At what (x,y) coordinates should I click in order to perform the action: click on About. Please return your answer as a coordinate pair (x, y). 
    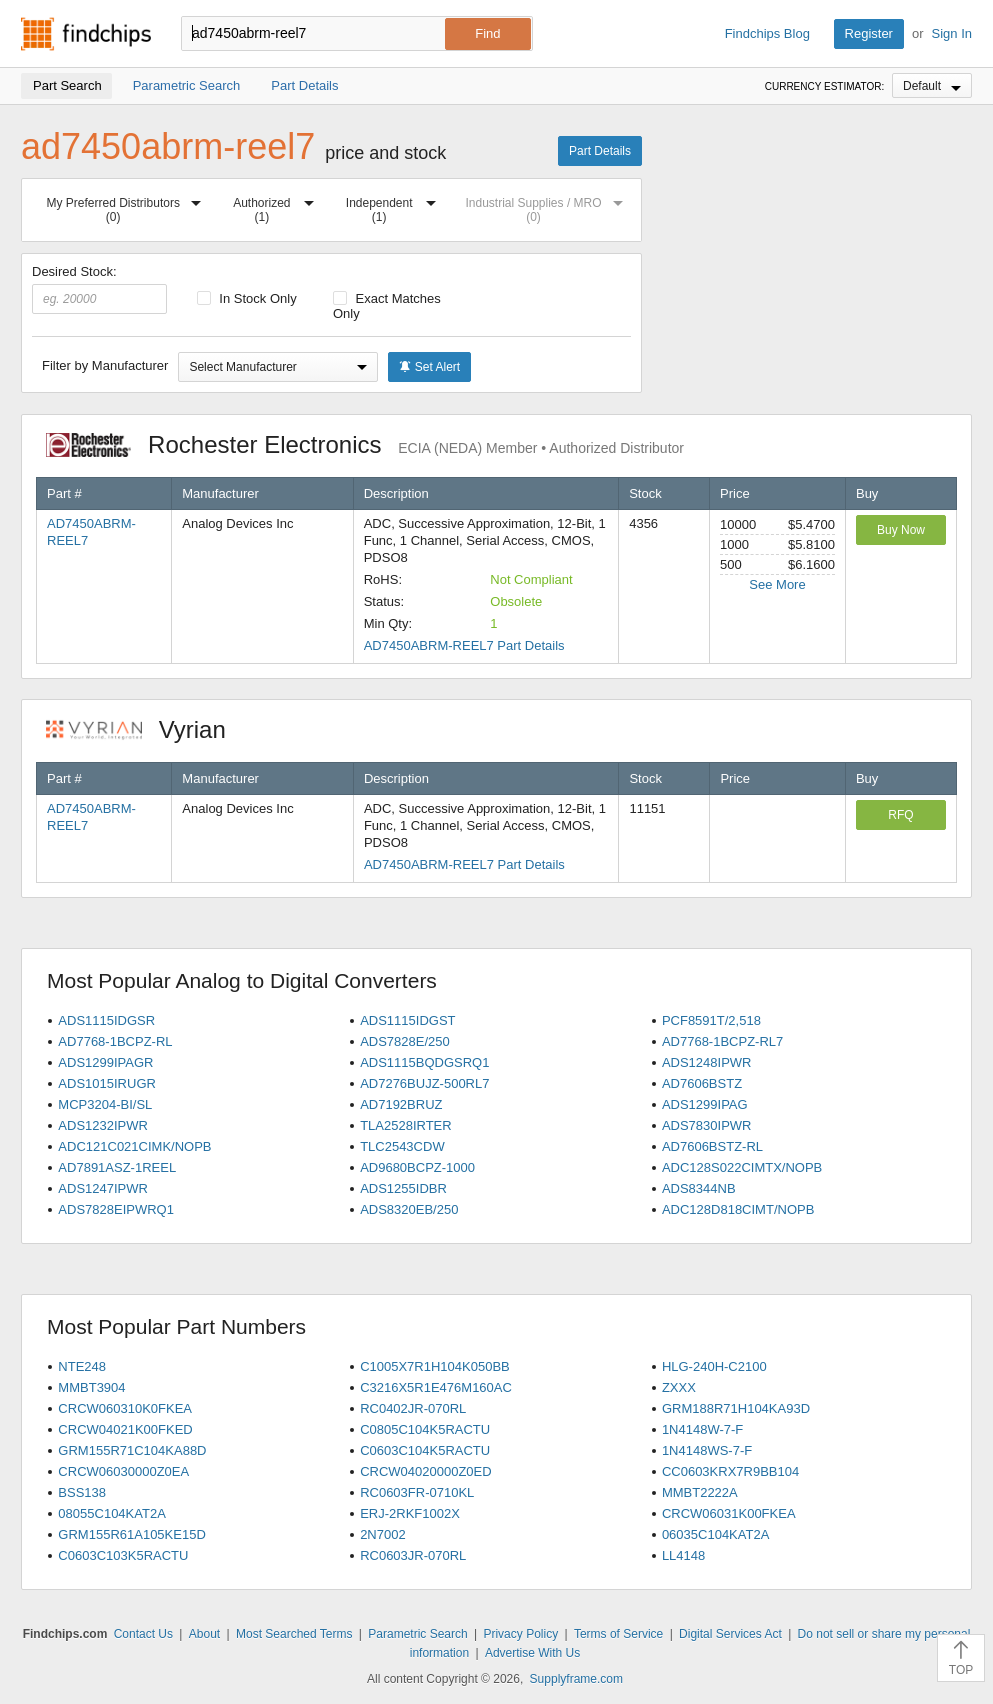
    Looking at the image, I should click on (204, 1634).